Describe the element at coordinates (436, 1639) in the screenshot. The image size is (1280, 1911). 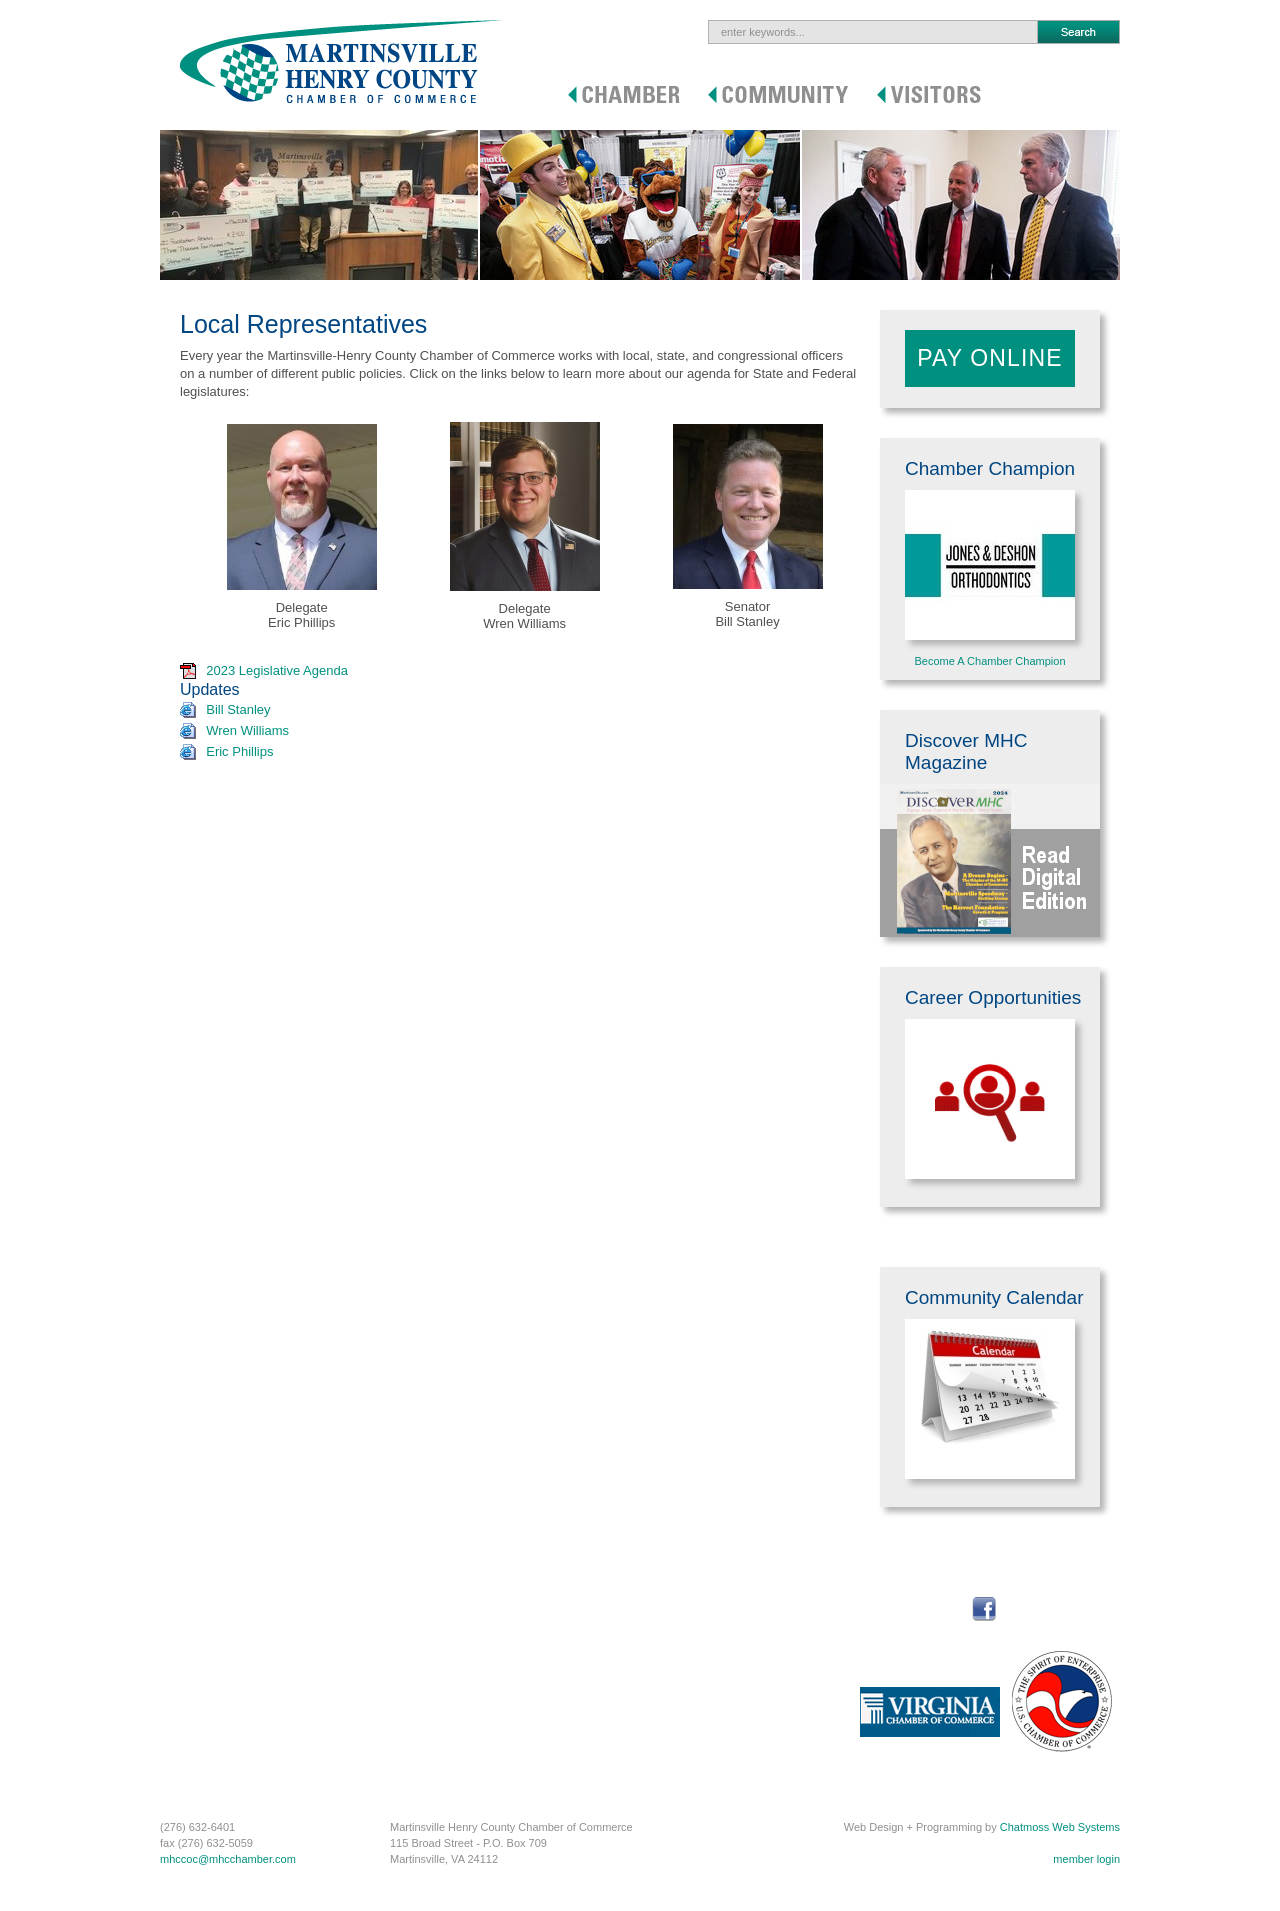
I see `Career Opportunities` at that location.